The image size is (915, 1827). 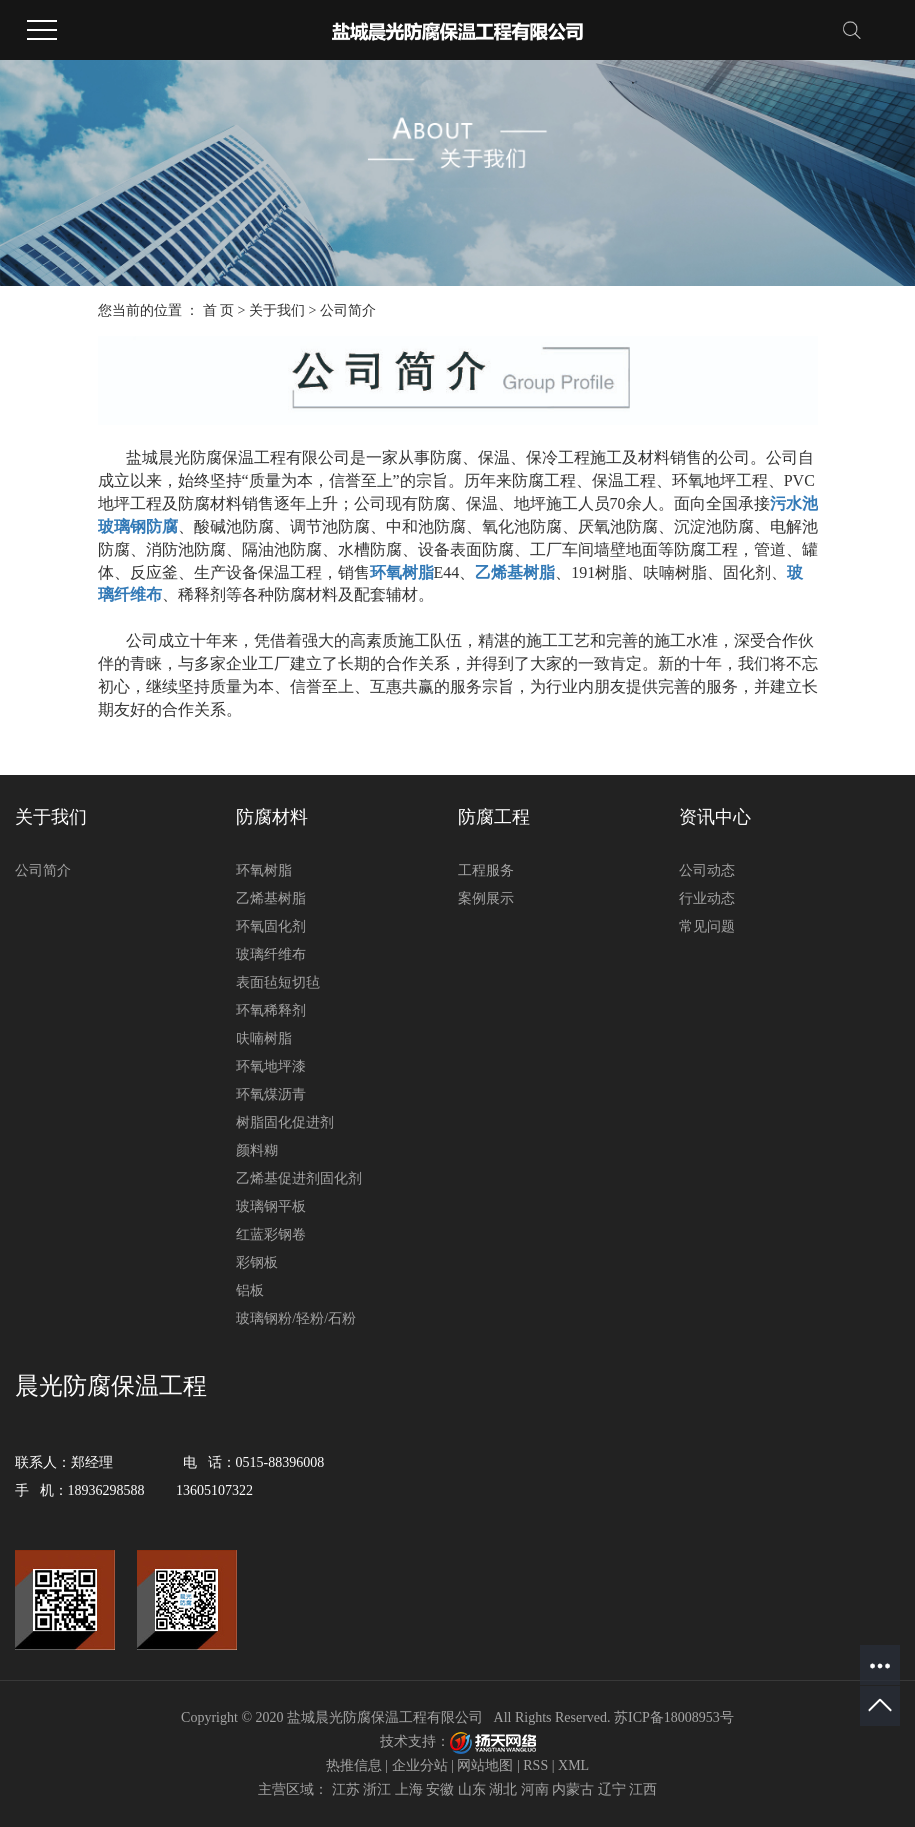 I want to click on 网站地图, so click(x=485, y=1765).